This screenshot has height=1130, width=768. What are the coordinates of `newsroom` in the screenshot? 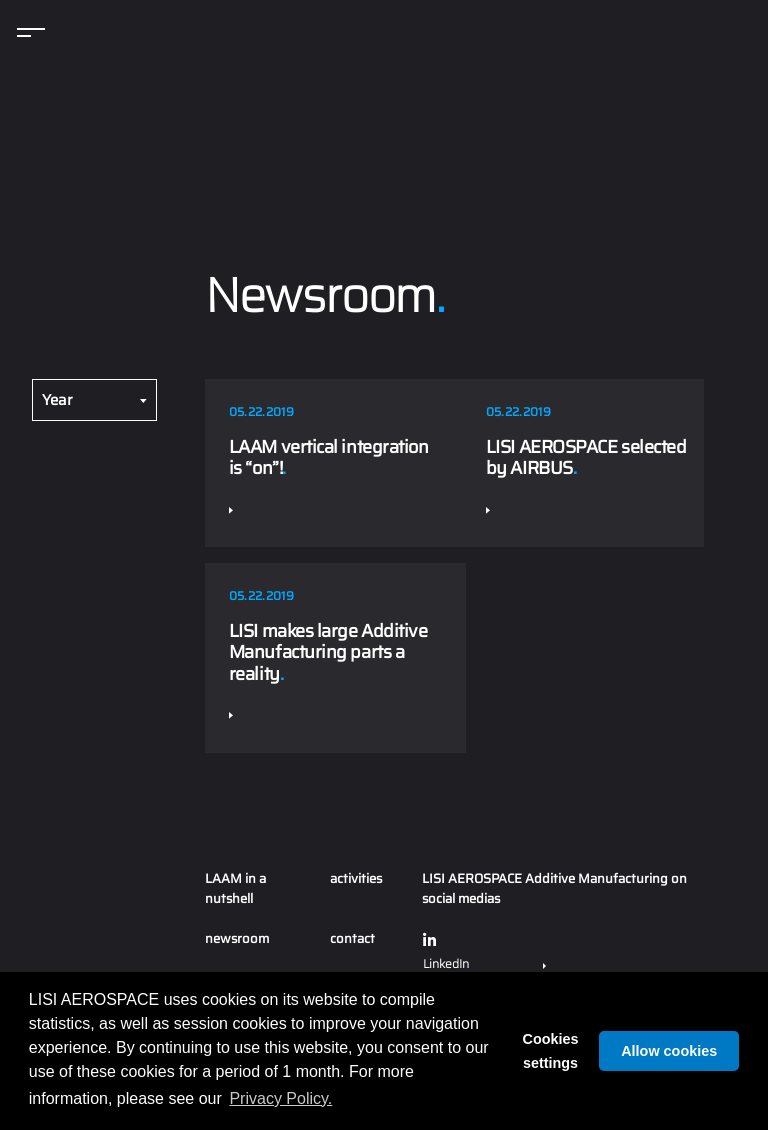 It's located at (237, 938).